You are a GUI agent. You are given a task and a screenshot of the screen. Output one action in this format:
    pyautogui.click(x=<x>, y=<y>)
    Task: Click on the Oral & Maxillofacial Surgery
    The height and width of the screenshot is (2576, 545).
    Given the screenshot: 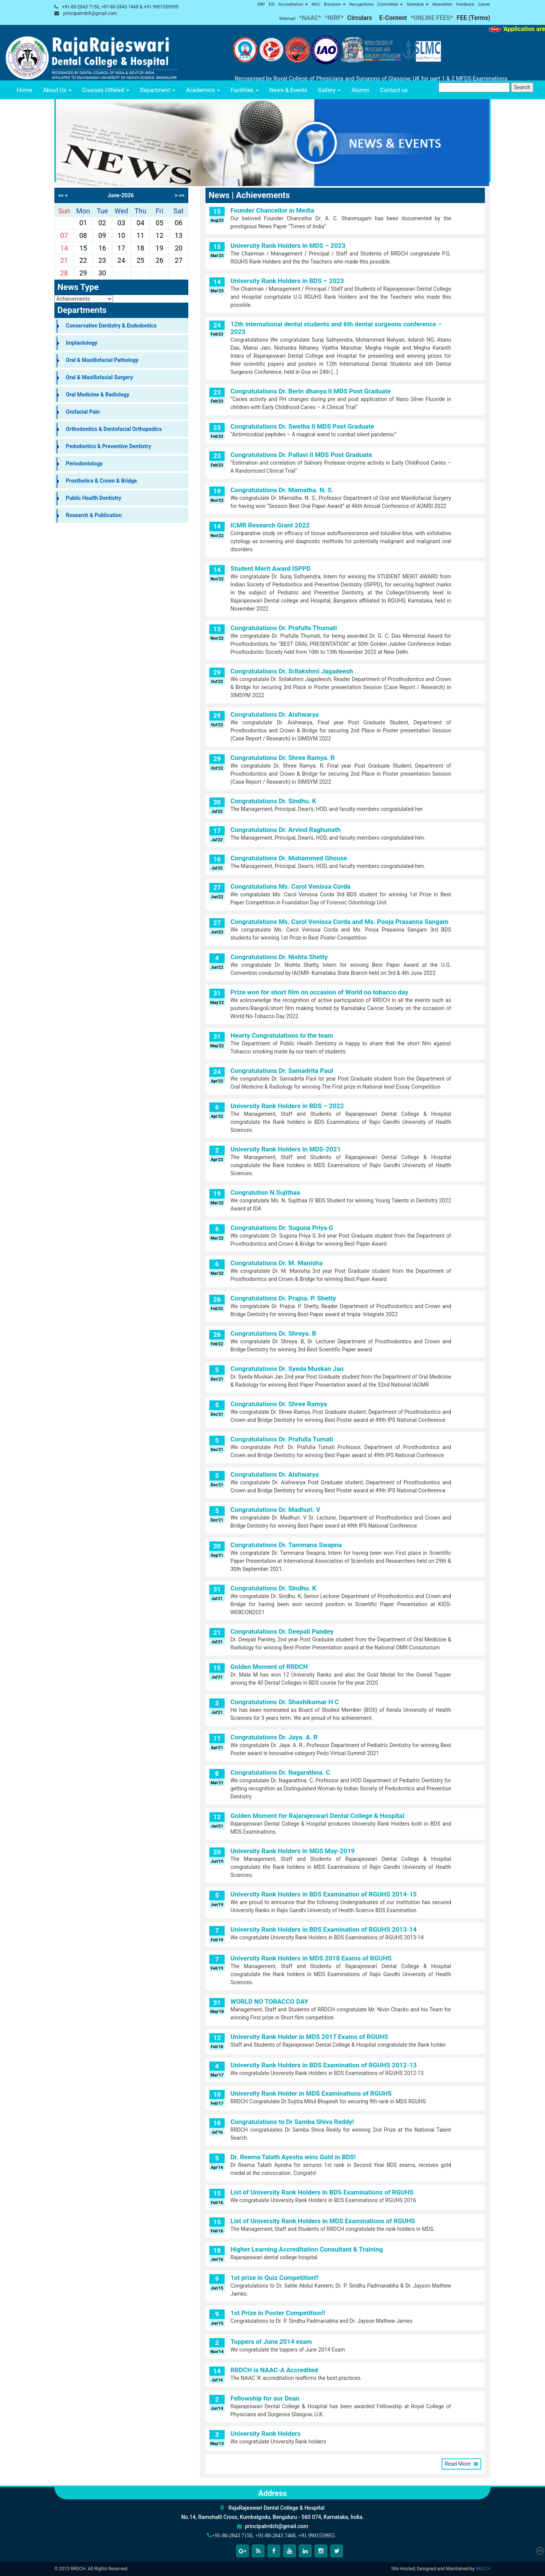 What is the action you would take?
    pyautogui.click(x=99, y=377)
    